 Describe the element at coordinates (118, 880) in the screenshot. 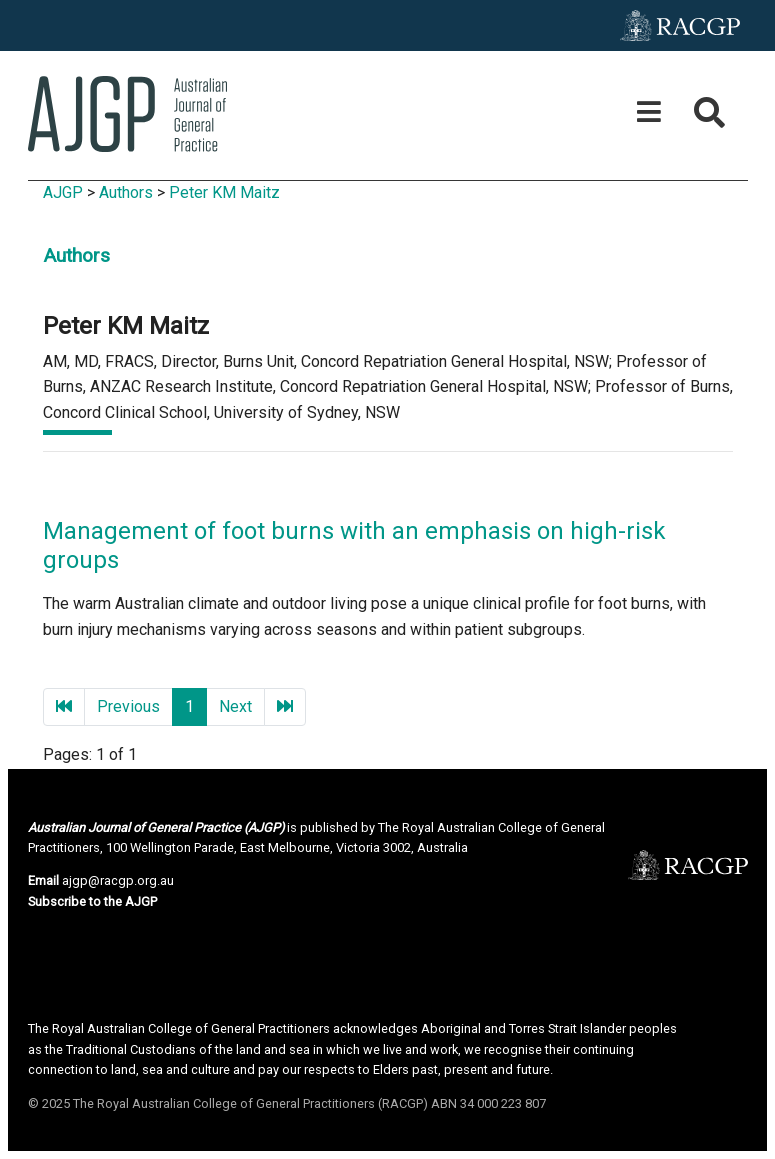

I see `ajgp@racgp.org.au` at that location.